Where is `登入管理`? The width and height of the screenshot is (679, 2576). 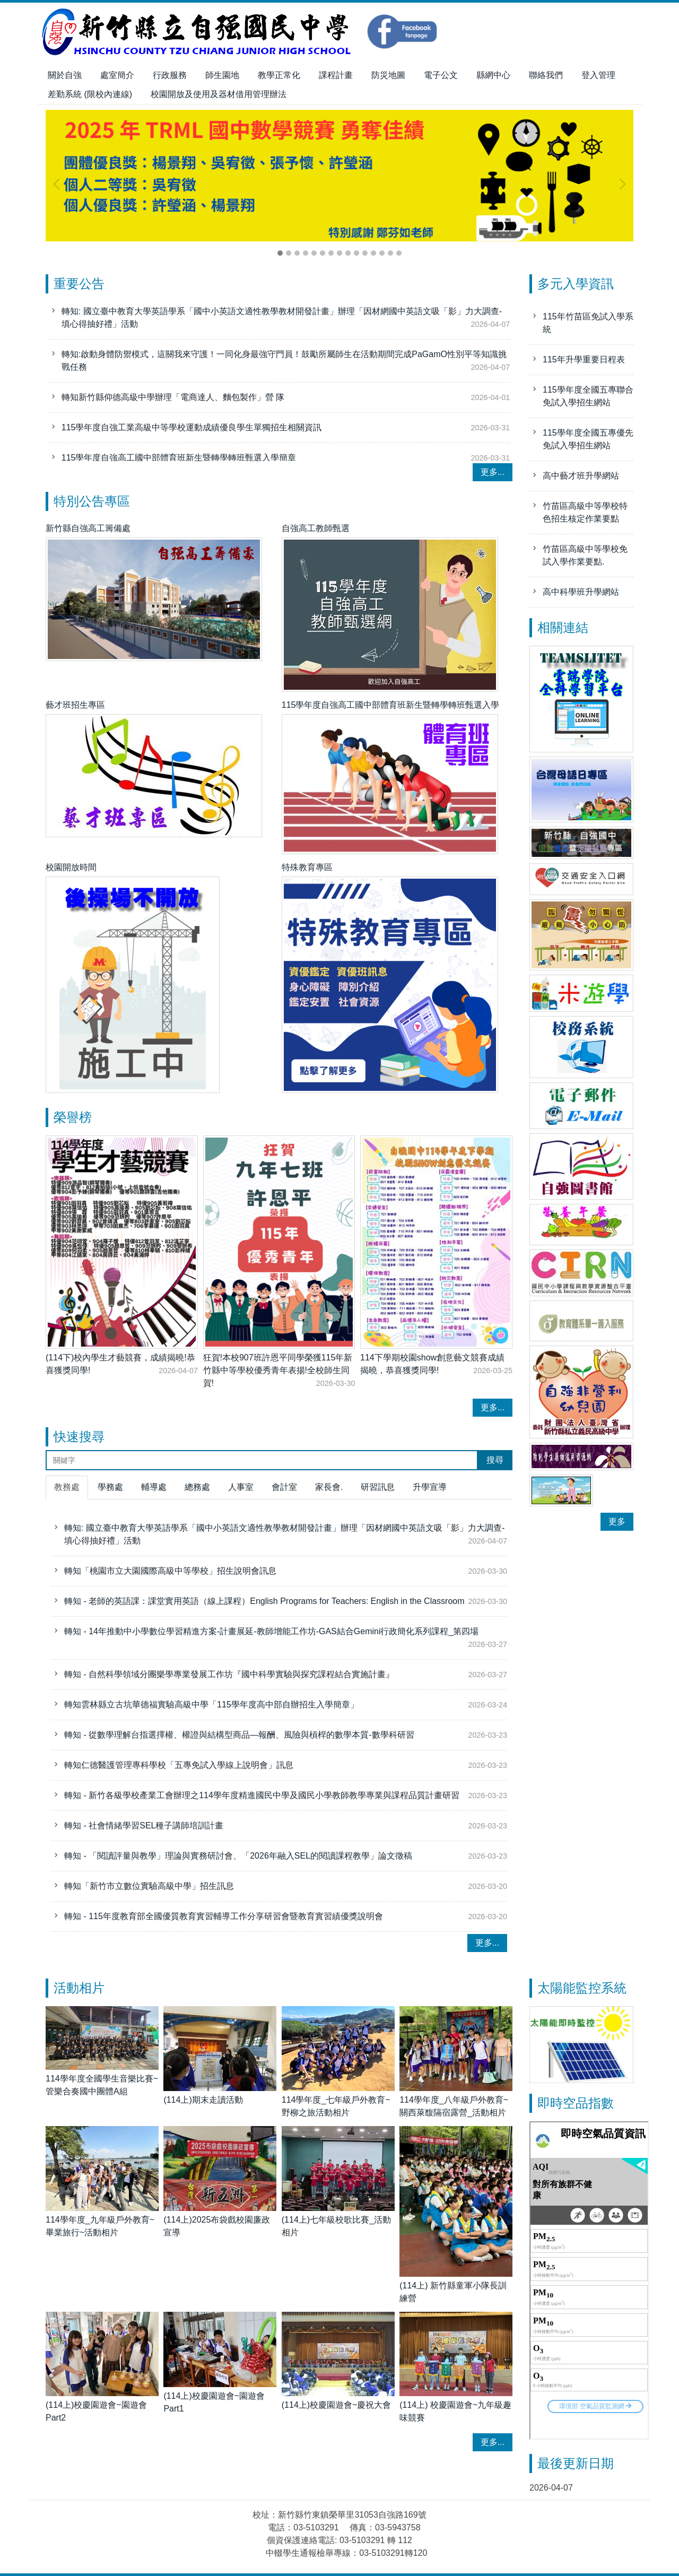
登入管理 is located at coordinates (598, 75).